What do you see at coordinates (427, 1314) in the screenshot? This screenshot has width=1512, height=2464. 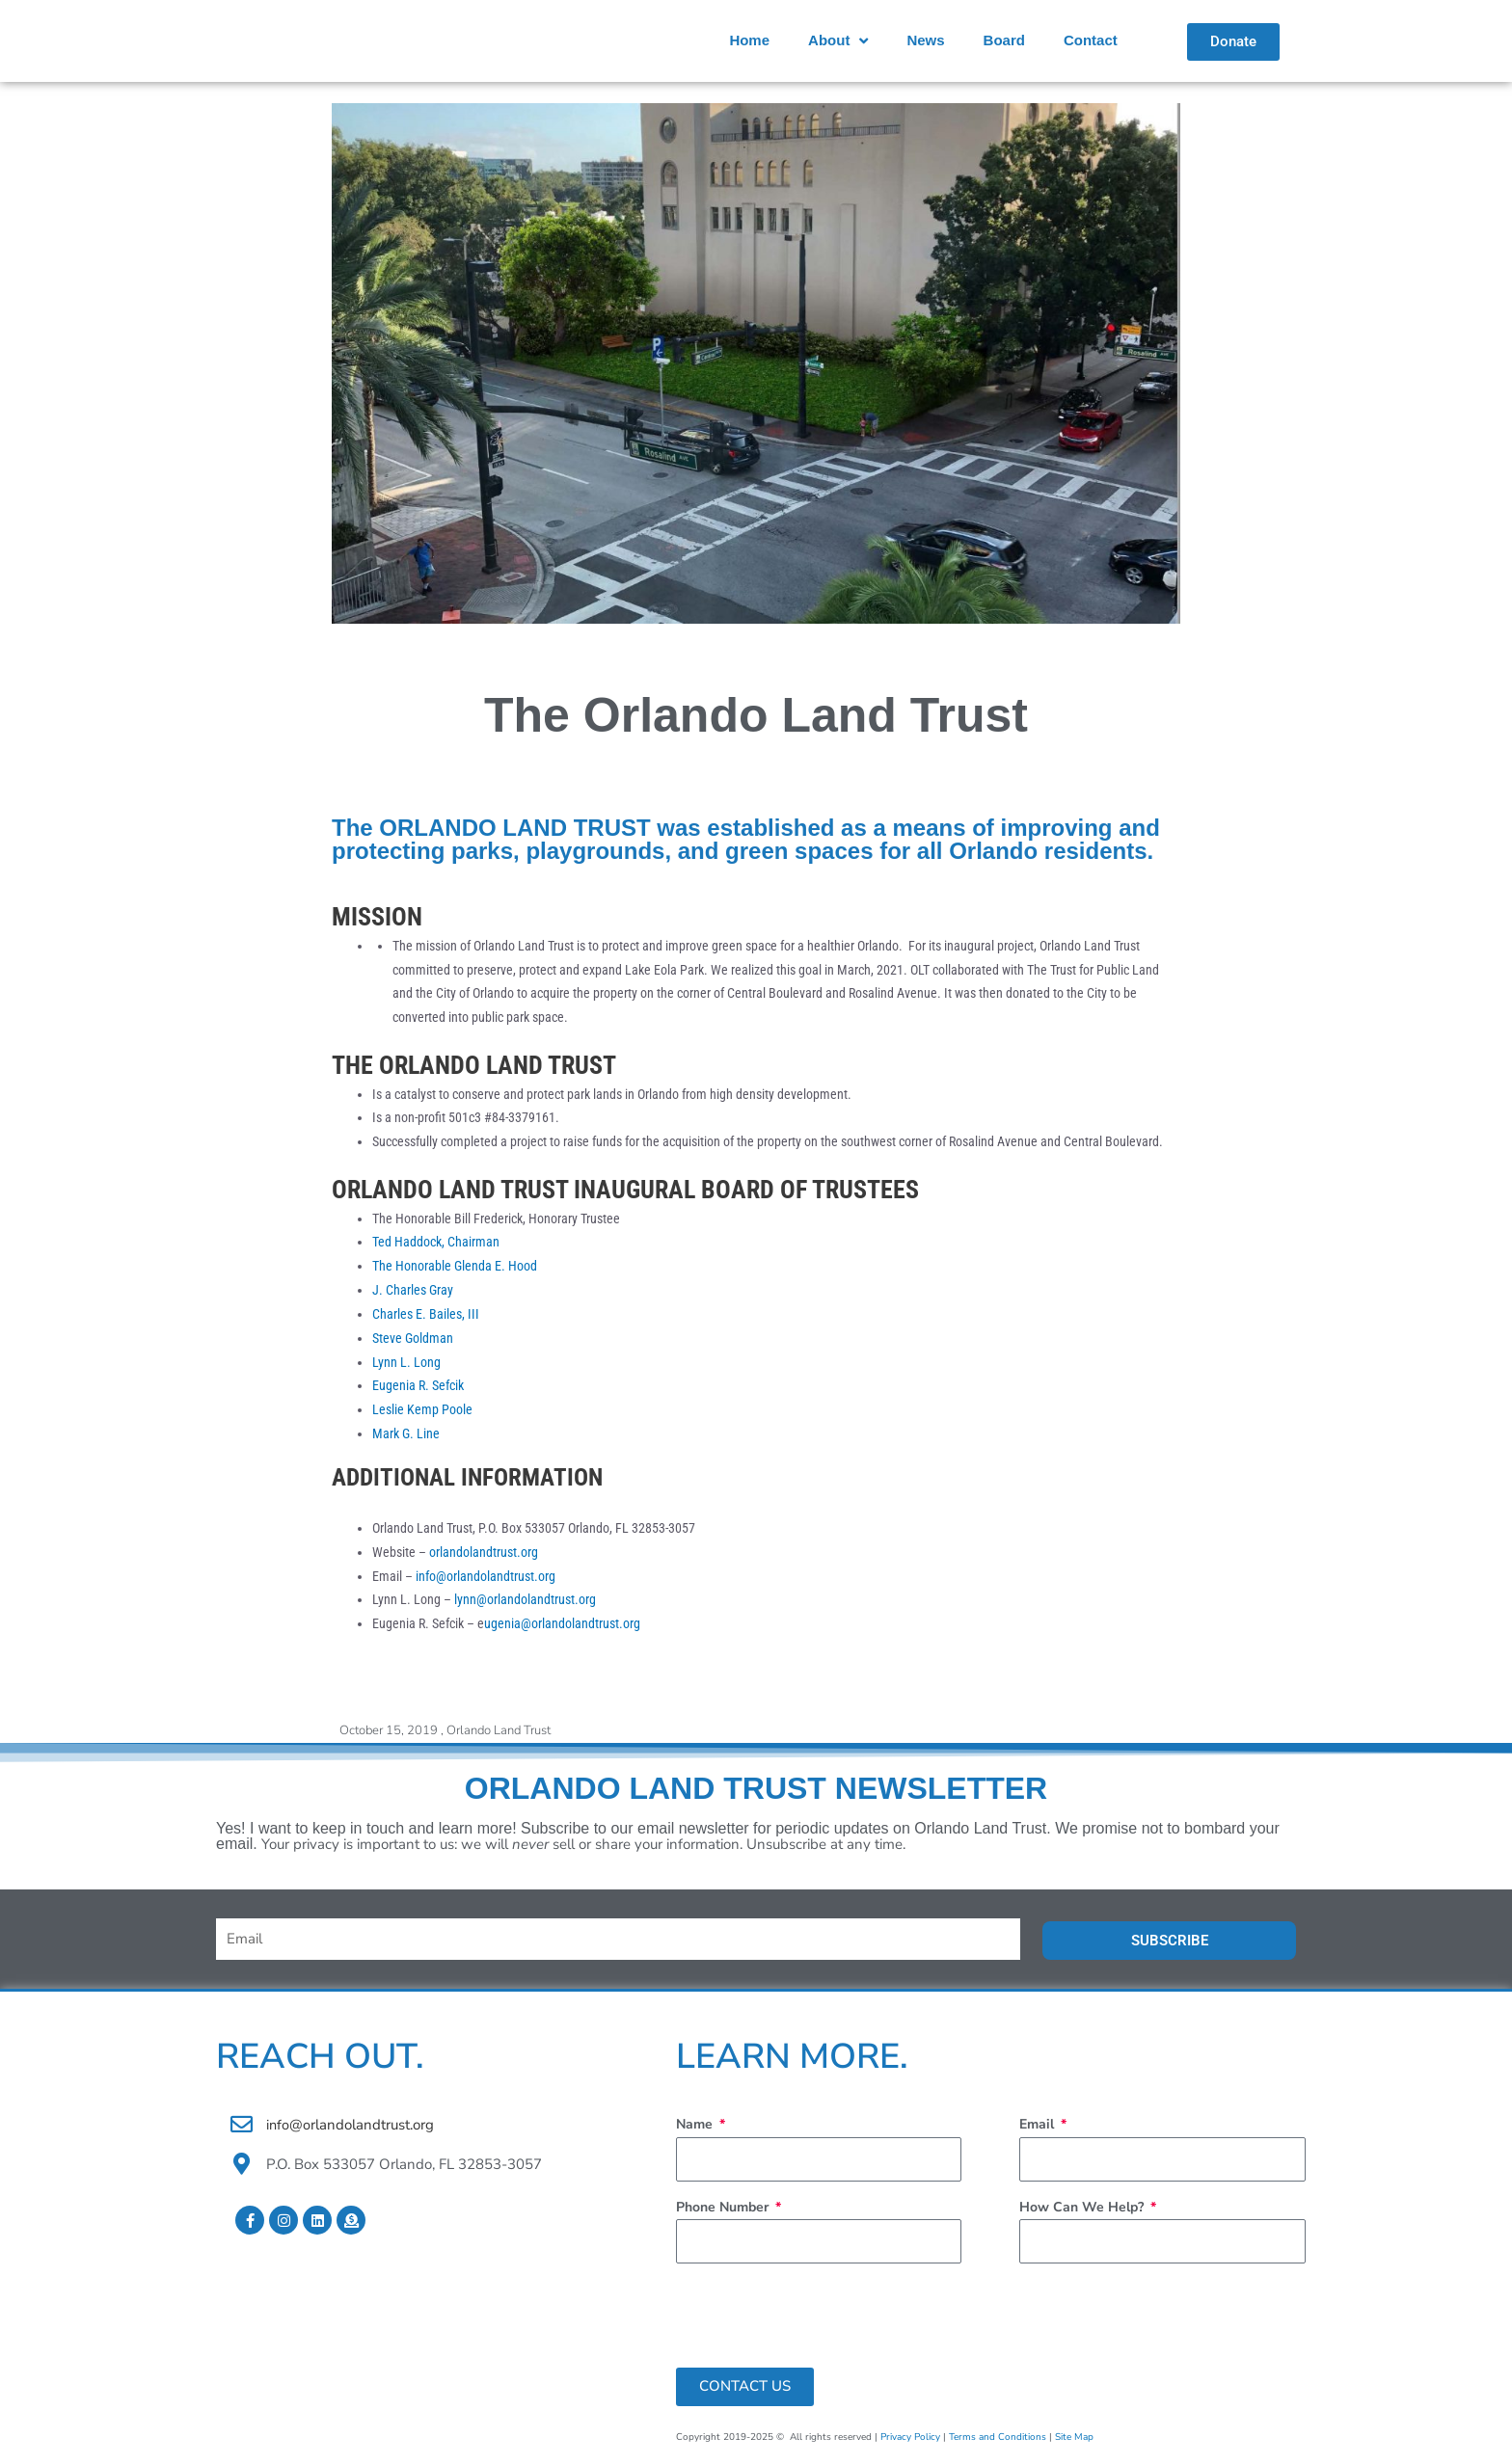 I see `Charles E. Bailes, III` at bounding box center [427, 1314].